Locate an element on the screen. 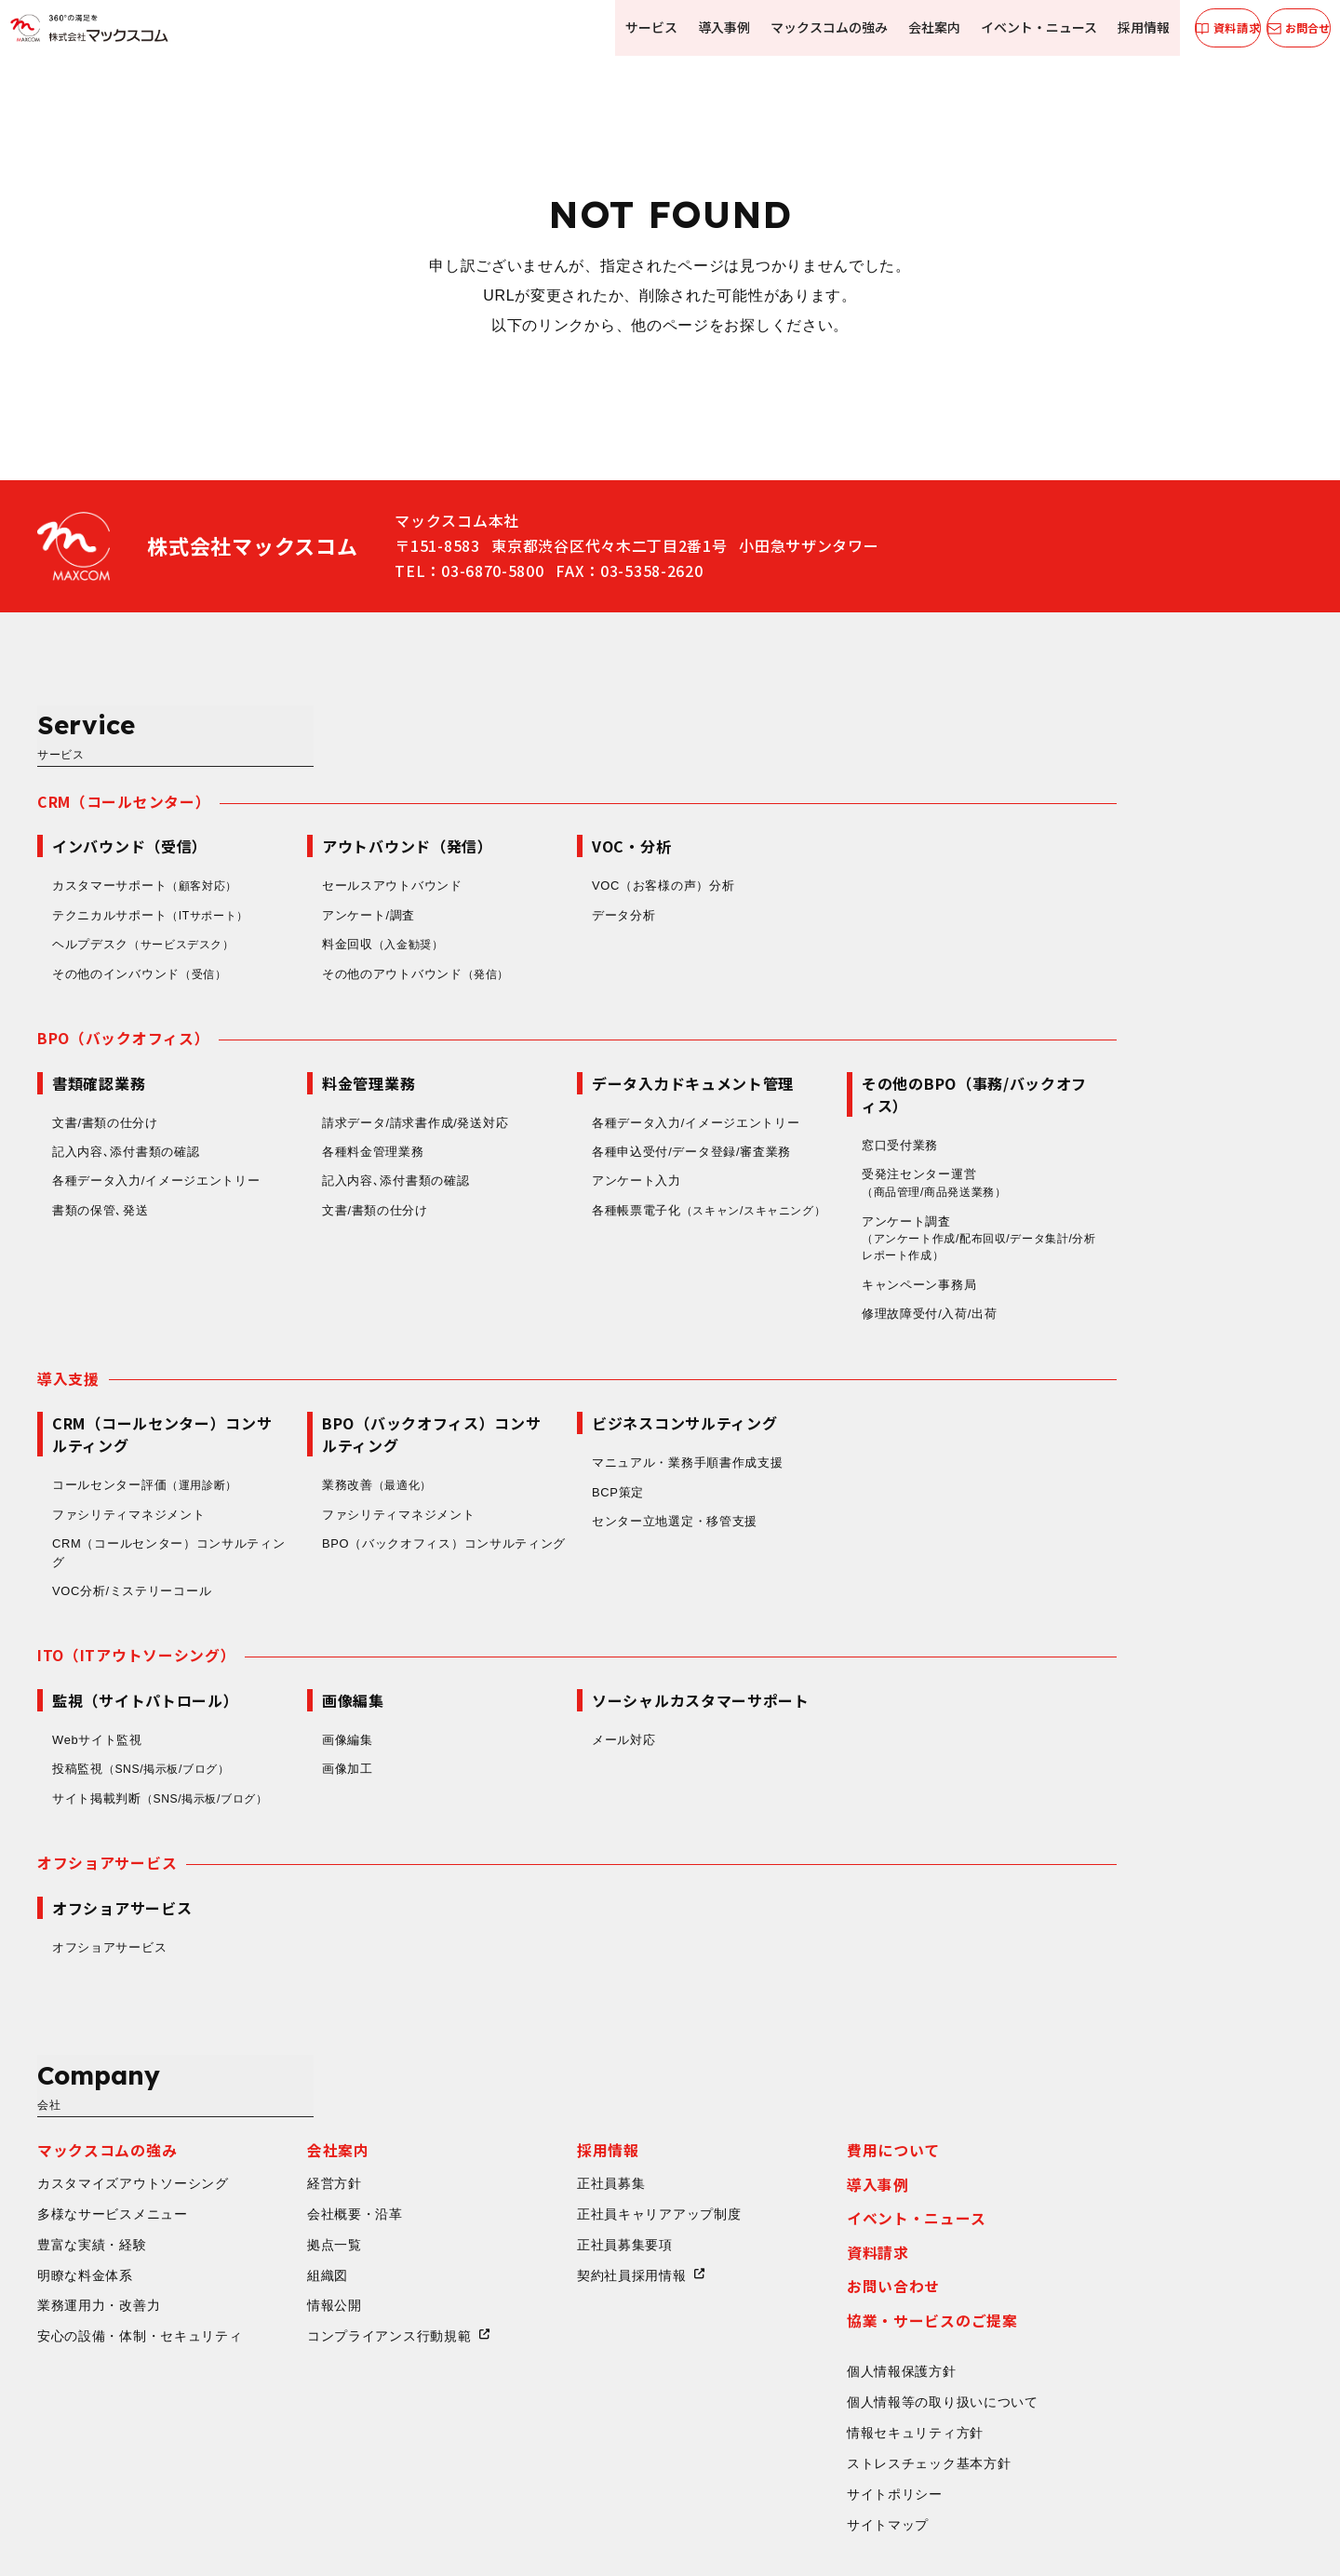 The height and width of the screenshot is (2576, 1340). 画像加工 is located at coordinates (533, 1698).